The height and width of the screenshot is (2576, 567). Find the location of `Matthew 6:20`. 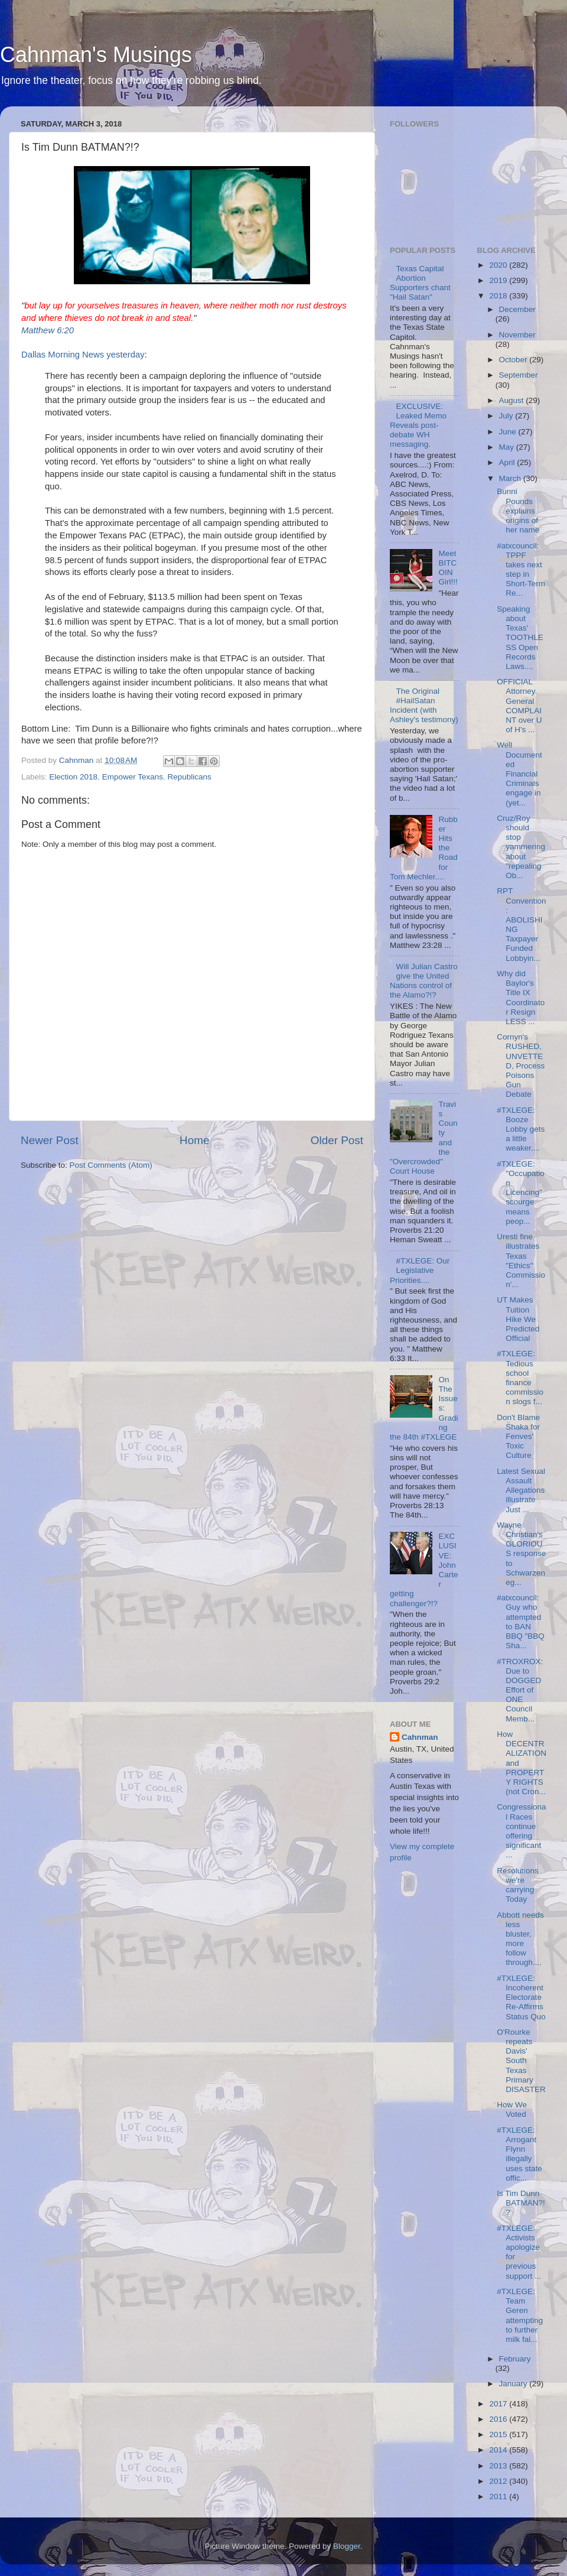

Matthew 6:20 is located at coordinates (47, 330).